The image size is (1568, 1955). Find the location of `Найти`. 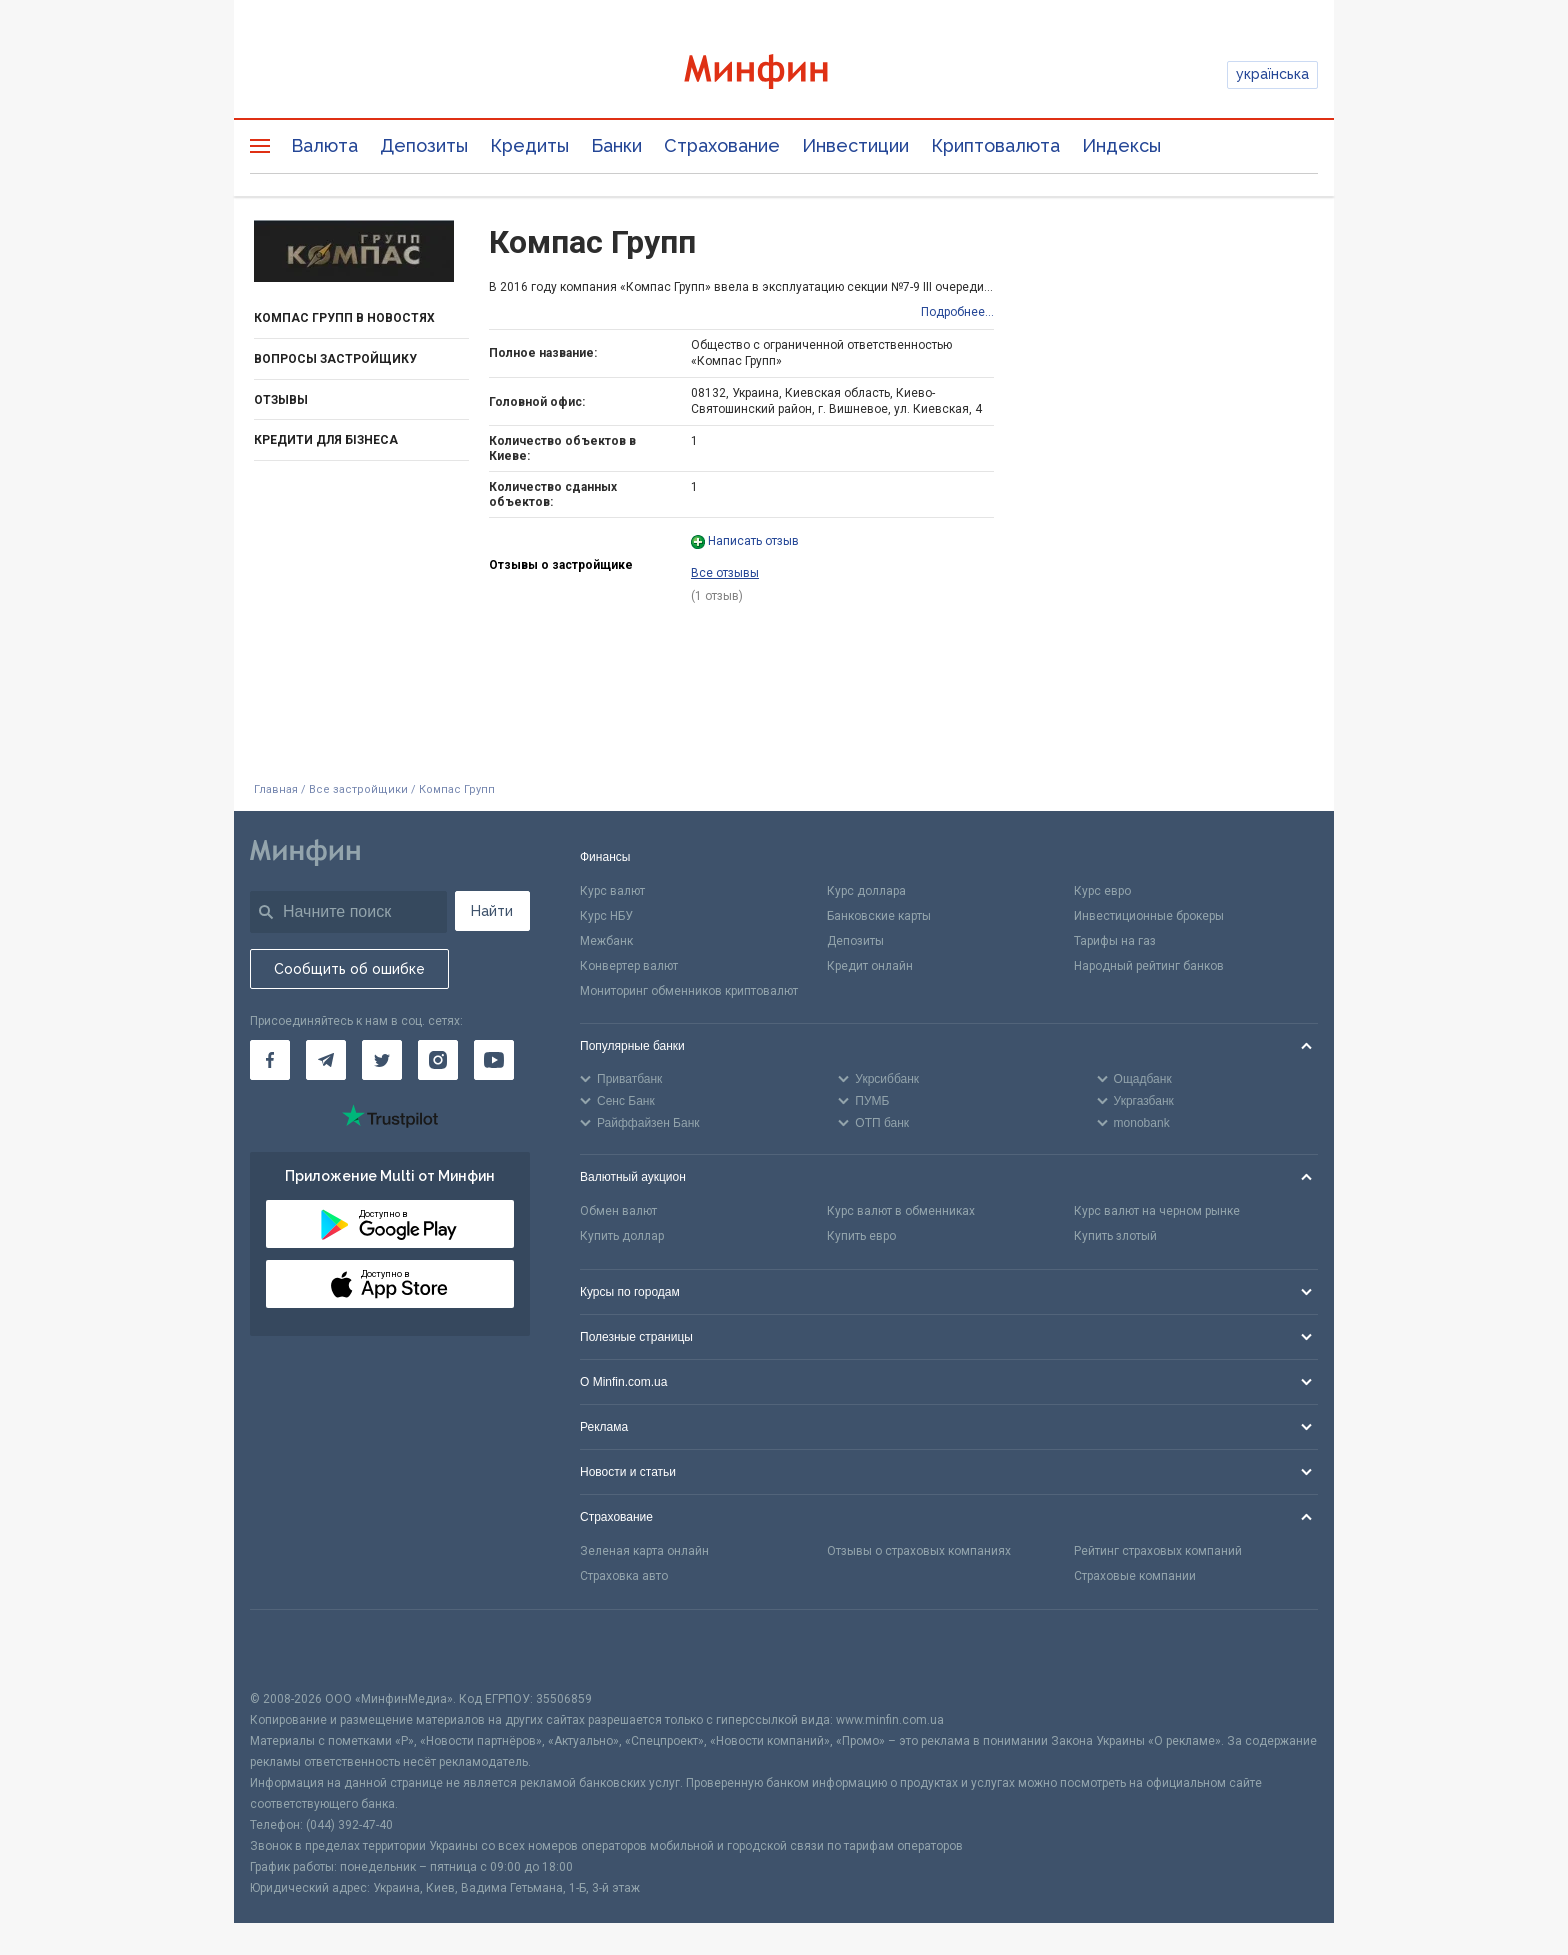

Найти is located at coordinates (492, 911).